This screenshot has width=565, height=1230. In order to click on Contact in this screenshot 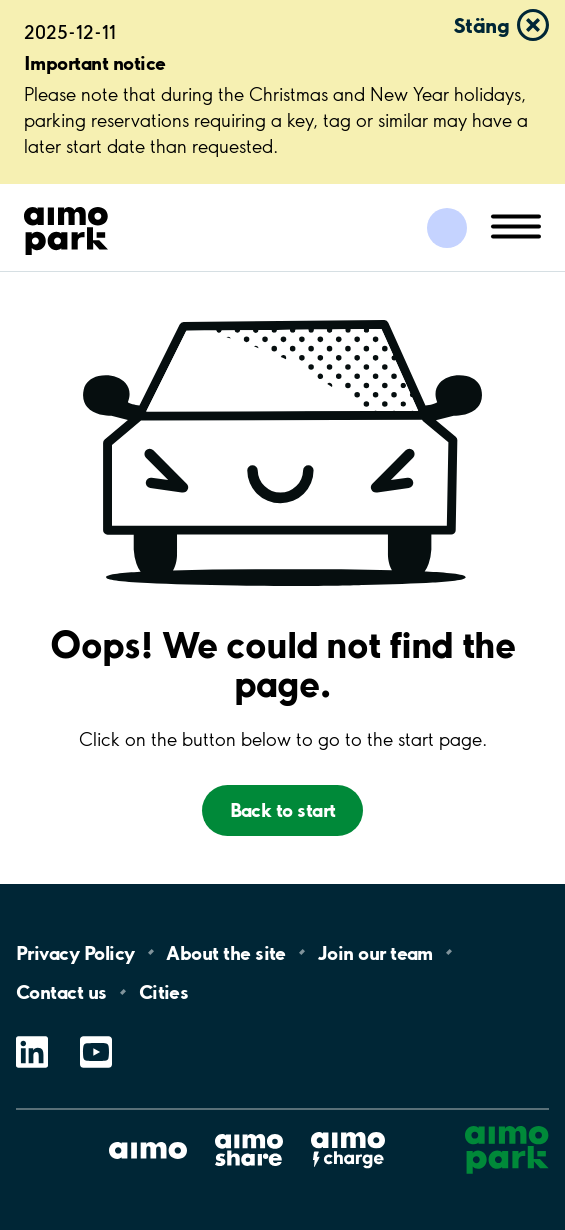, I will do `click(61, 992)`.